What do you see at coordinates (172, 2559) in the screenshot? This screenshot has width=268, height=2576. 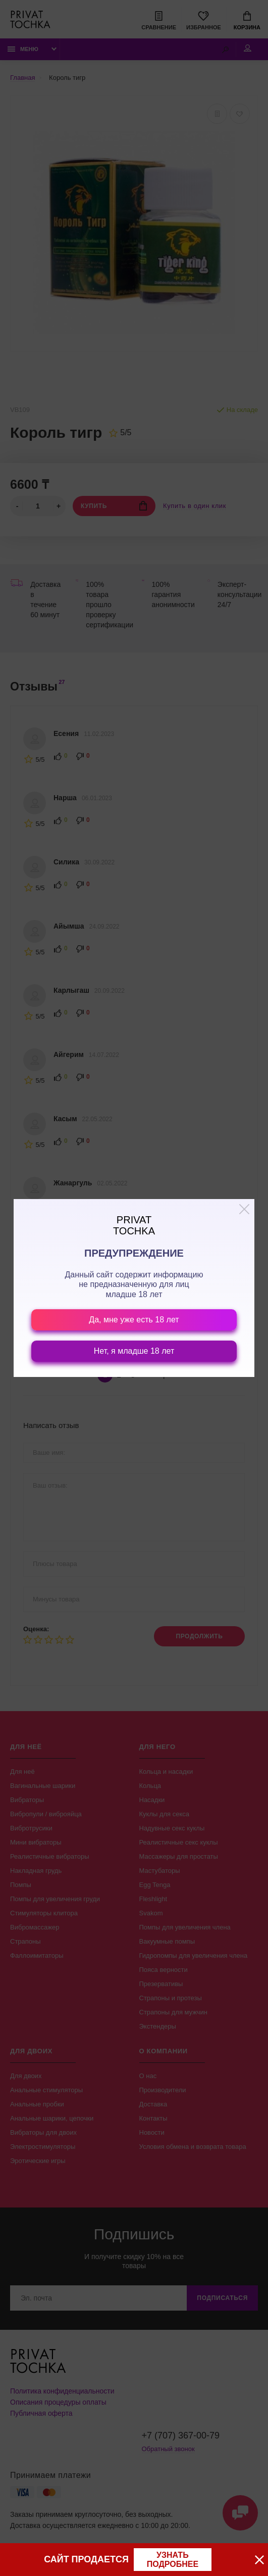 I see `узнать подробнее` at bounding box center [172, 2559].